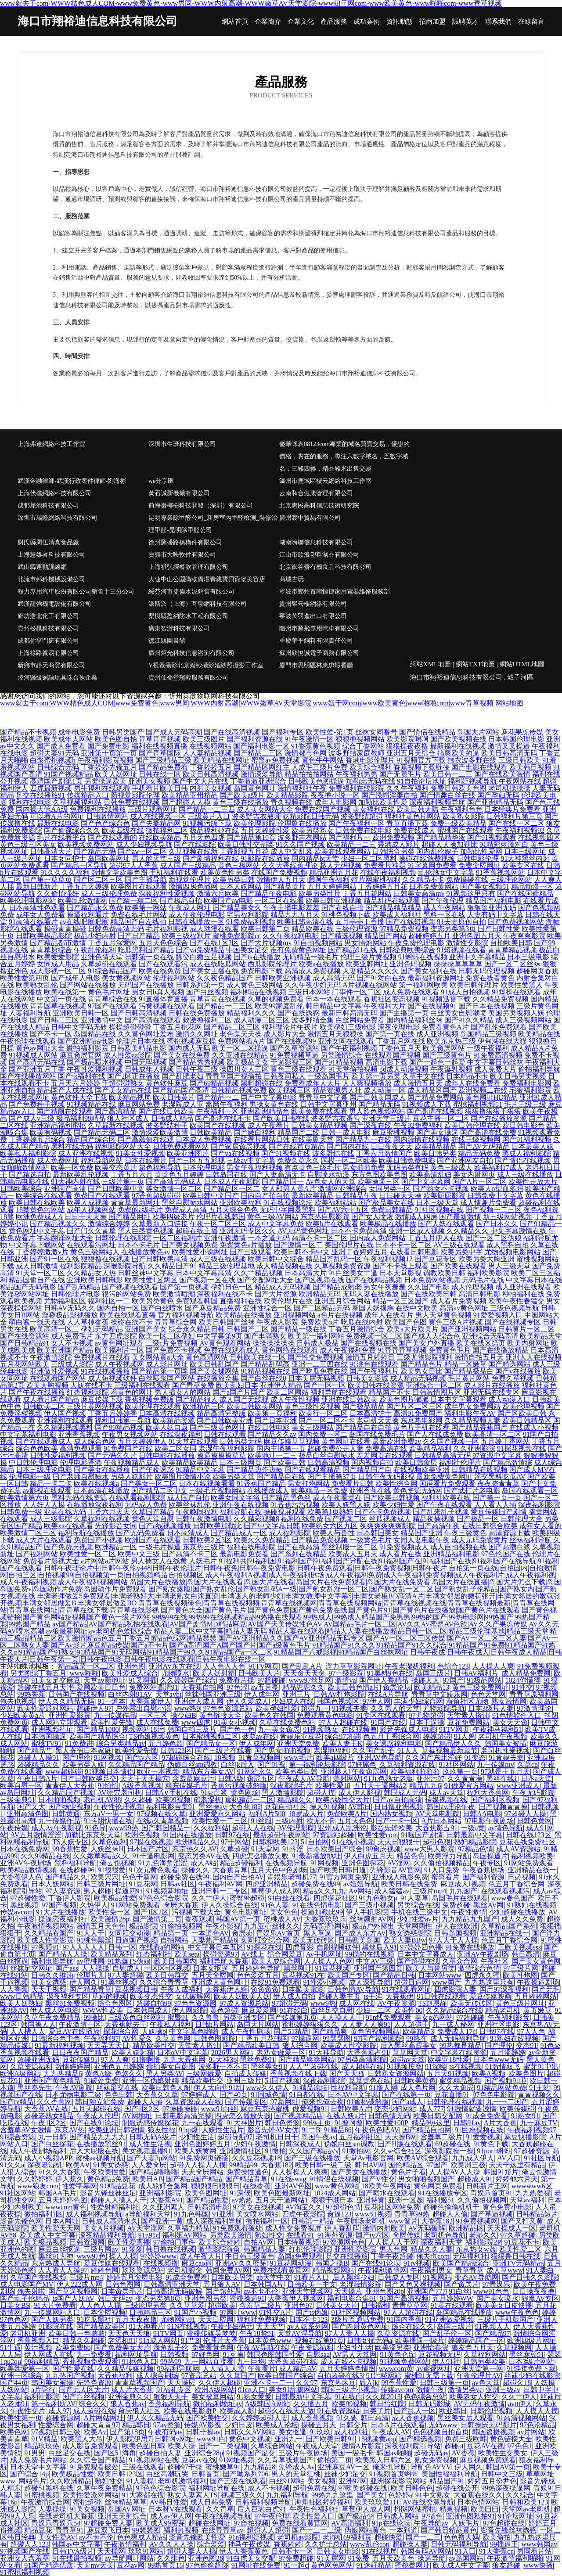  I want to click on 传媒精品入口, so click(88, 795).